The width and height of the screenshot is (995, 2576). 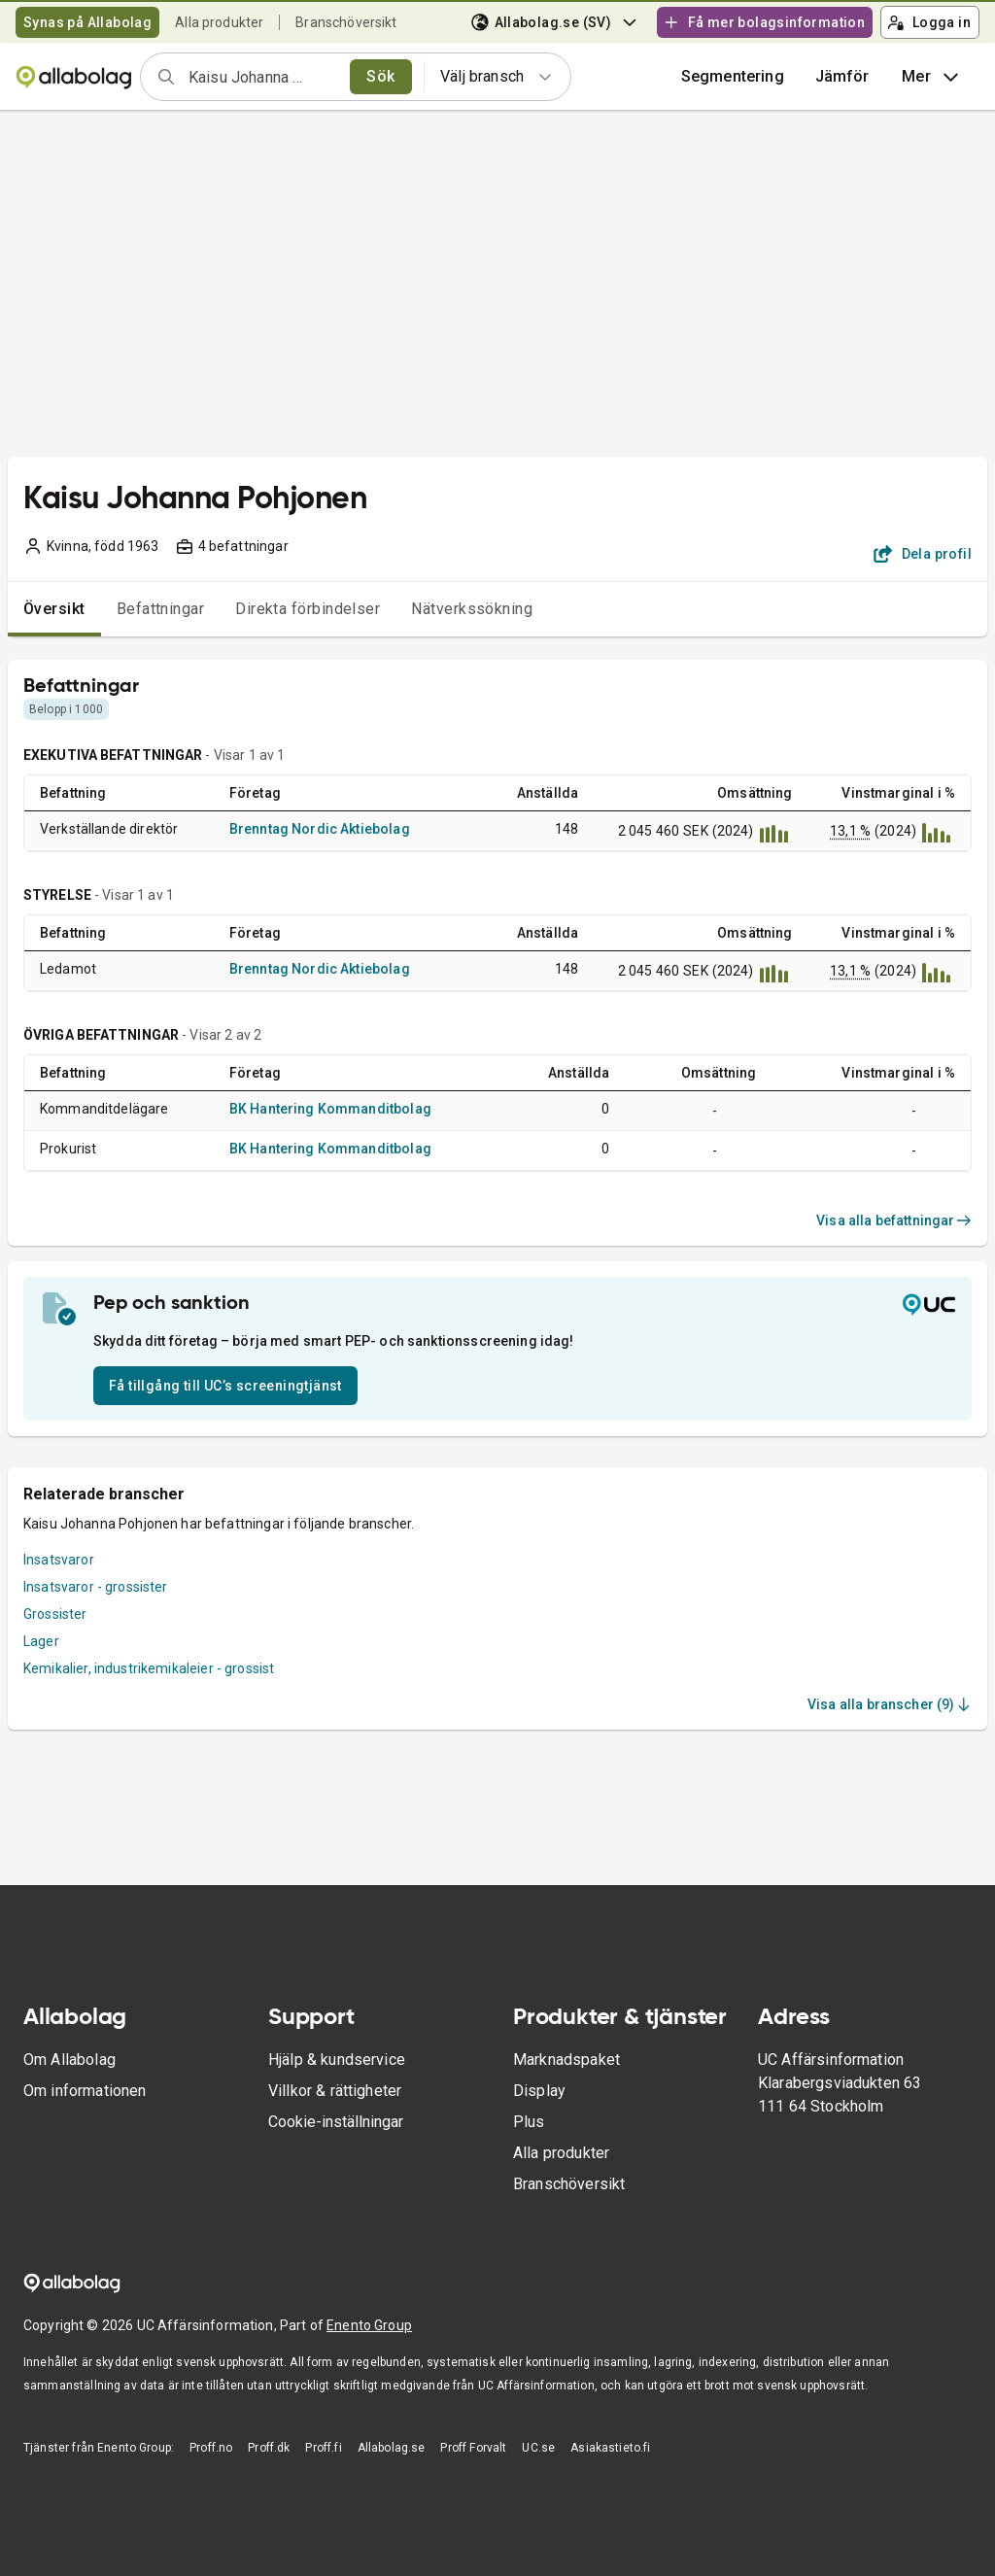 What do you see at coordinates (566, 2059) in the screenshot?
I see `Marknadspaket` at bounding box center [566, 2059].